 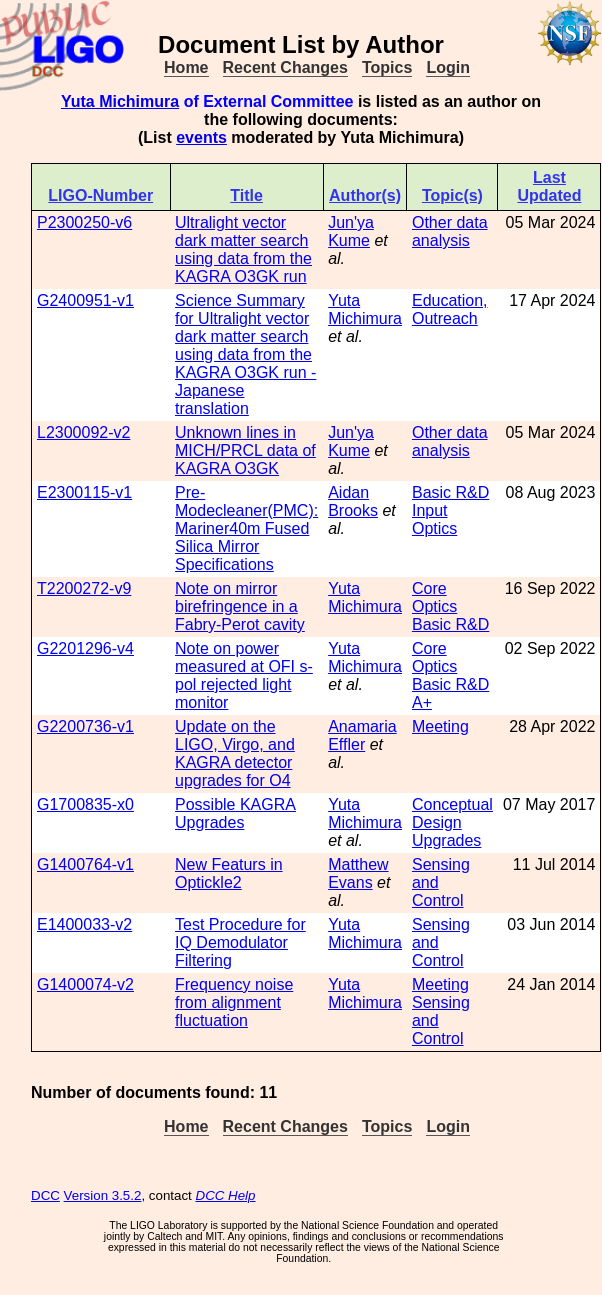 What do you see at coordinates (235, 753) in the screenshot?
I see `Update on the LIGO, Virgo, and KAGRA detector upgrades for O4` at bounding box center [235, 753].